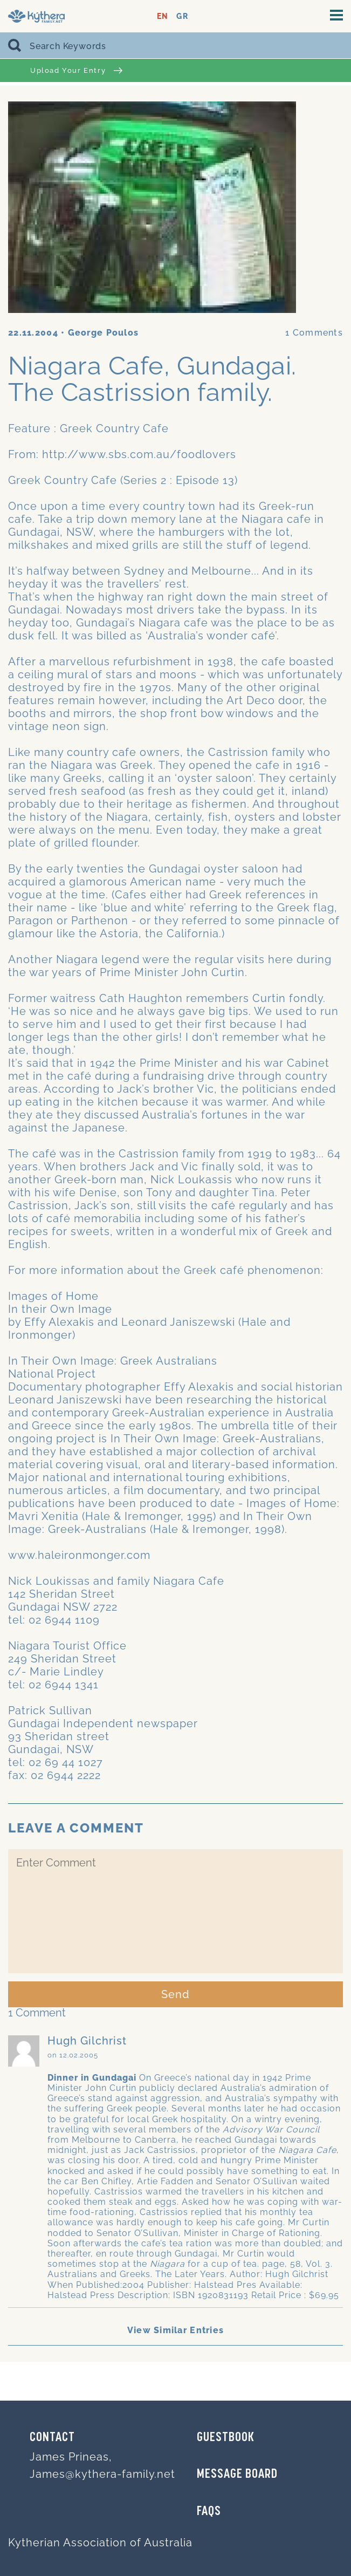 This screenshot has width=351, height=2576. I want to click on EN, so click(162, 16).